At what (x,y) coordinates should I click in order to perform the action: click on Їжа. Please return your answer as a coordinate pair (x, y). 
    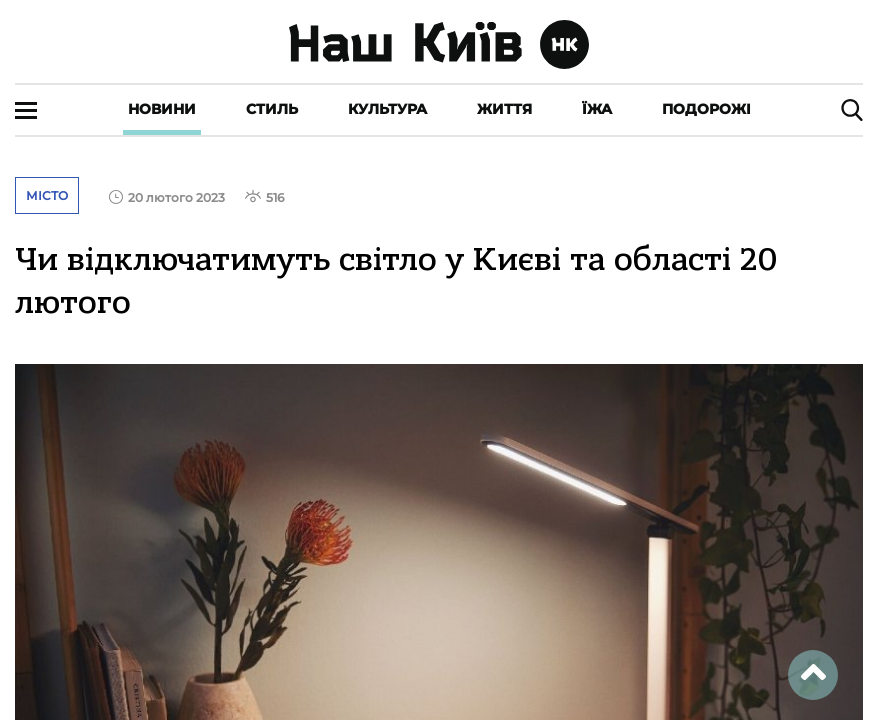
    Looking at the image, I should click on (597, 109).